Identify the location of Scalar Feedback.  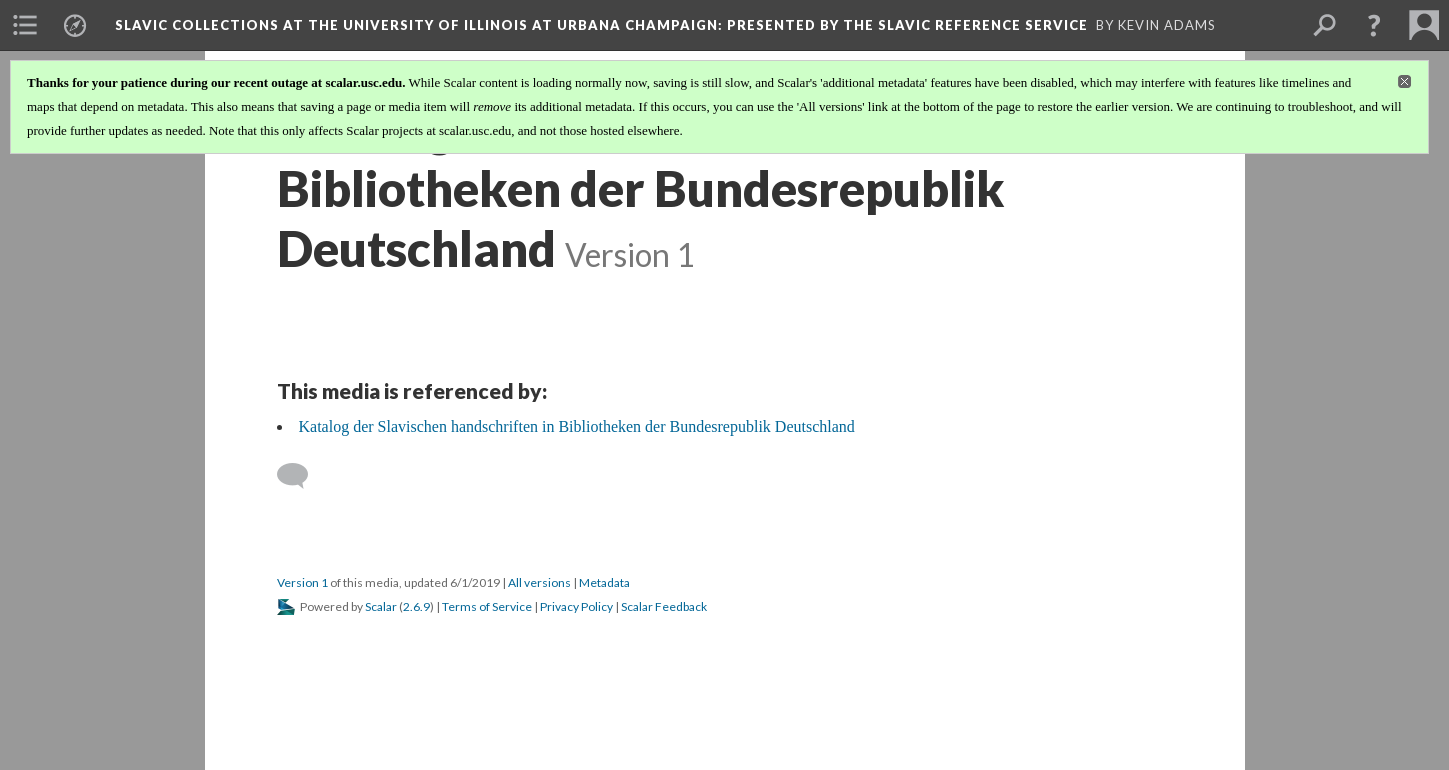
(664, 606).